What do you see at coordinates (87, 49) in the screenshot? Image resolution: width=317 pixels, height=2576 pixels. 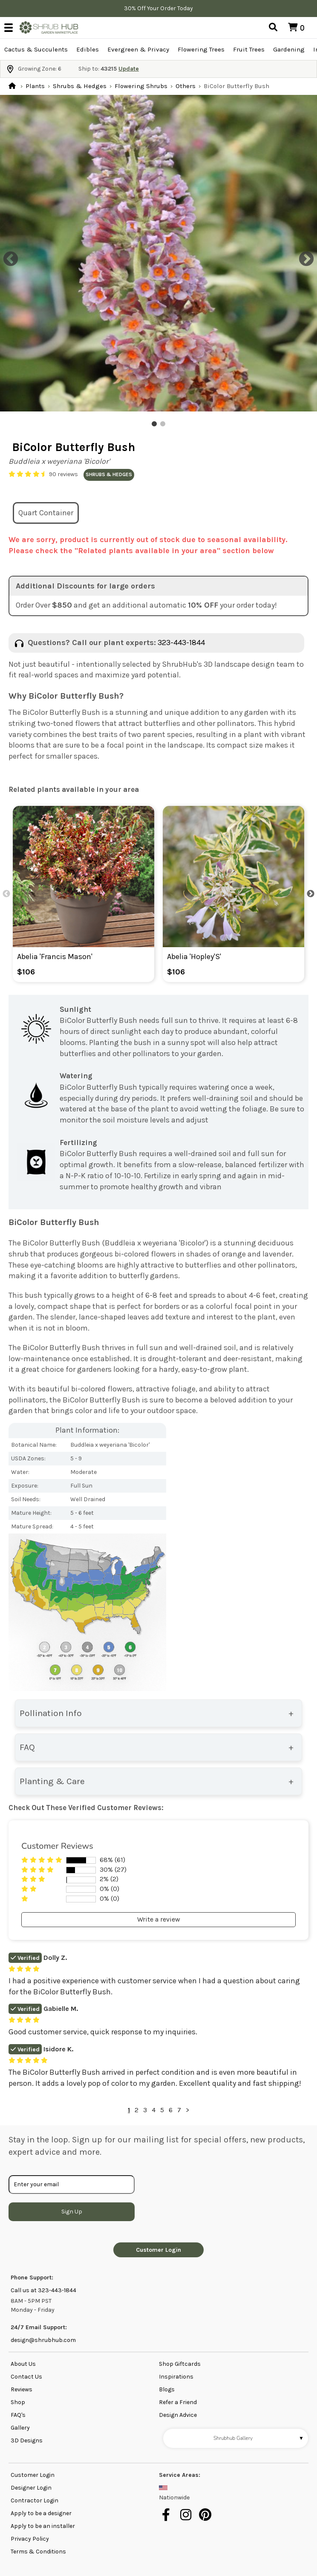 I see `Edibles` at bounding box center [87, 49].